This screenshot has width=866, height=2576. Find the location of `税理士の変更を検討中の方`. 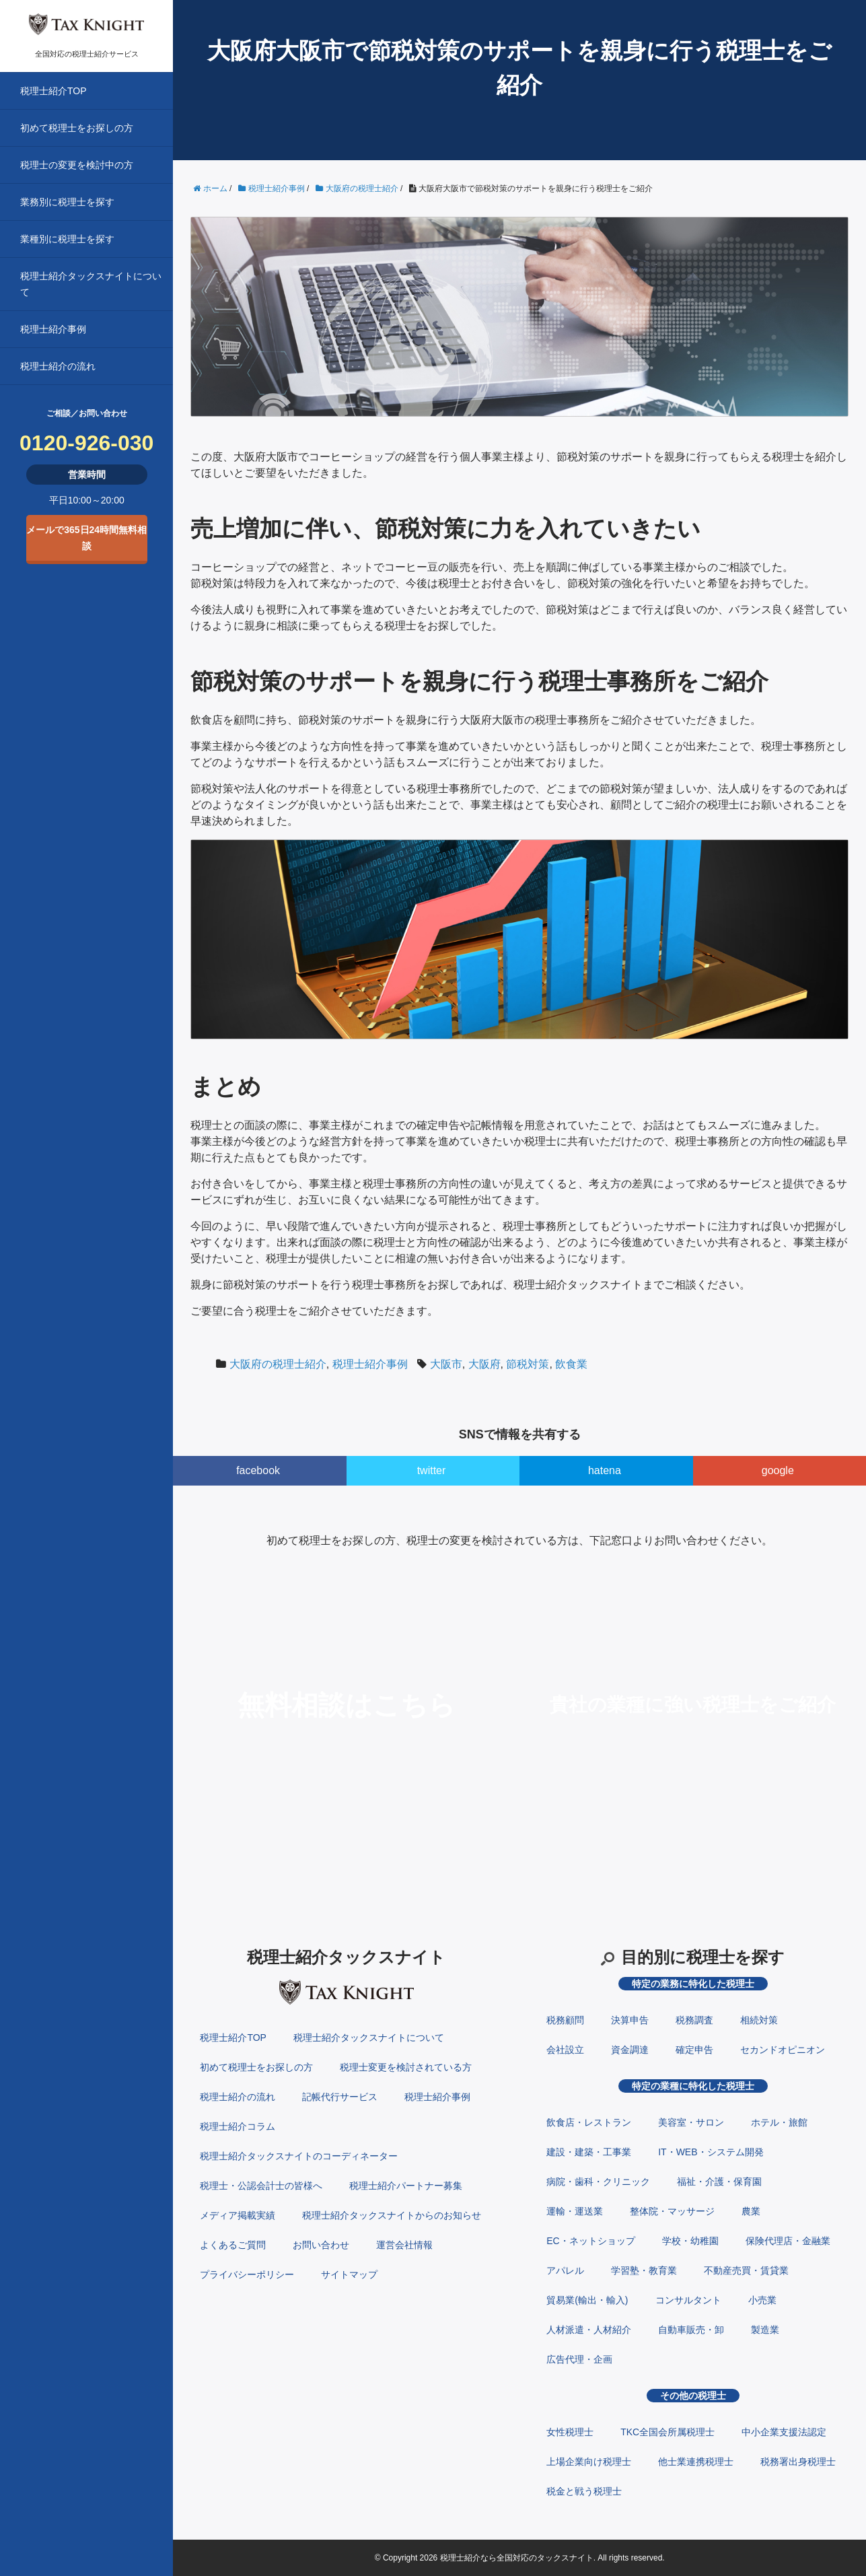

税理士の変更を検討中の方 is located at coordinates (76, 165).